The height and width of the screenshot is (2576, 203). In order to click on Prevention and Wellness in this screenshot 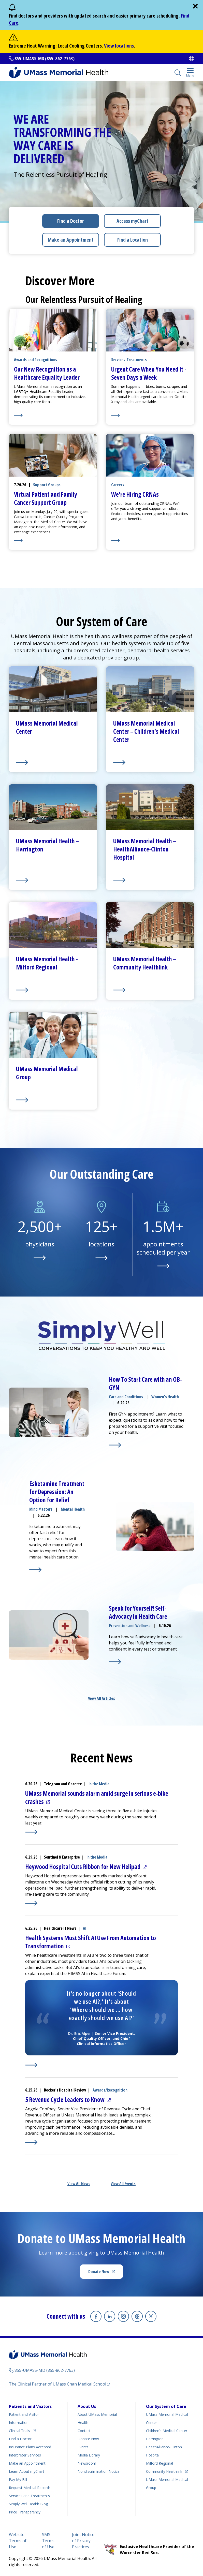, I will do `click(129, 1625)`.